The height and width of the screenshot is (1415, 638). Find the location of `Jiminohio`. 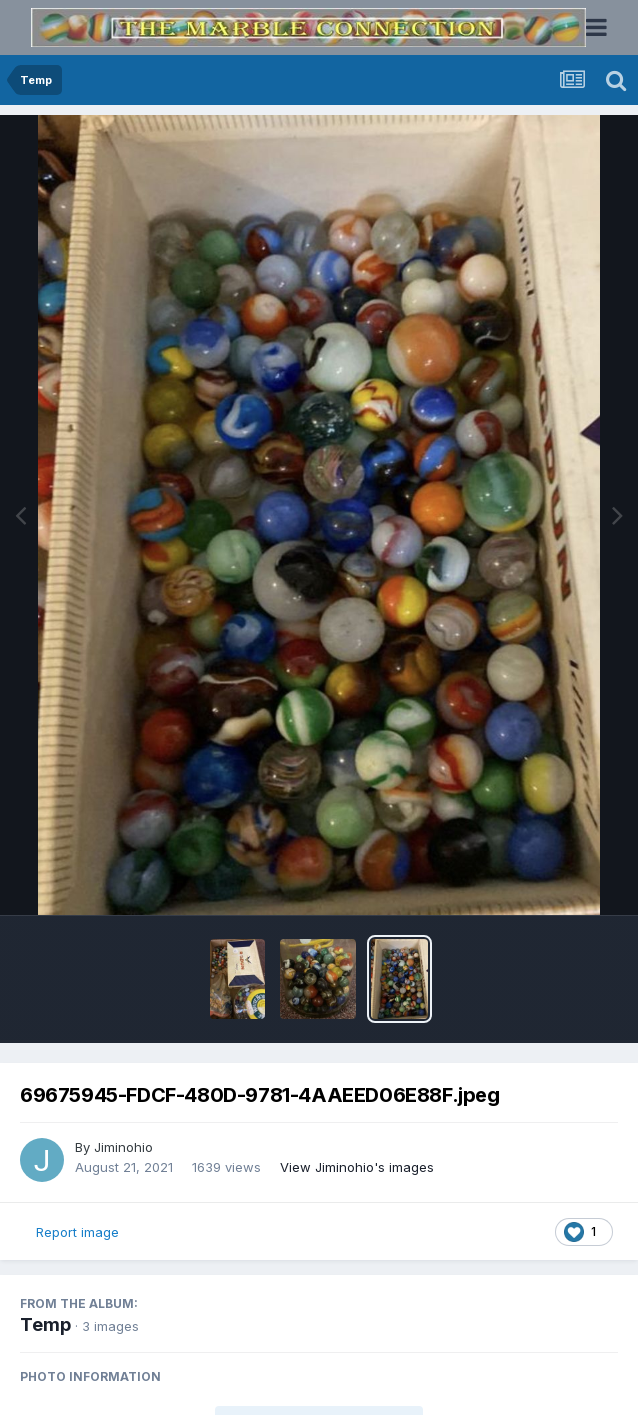

Jiminohio is located at coordinates (123, 1147).